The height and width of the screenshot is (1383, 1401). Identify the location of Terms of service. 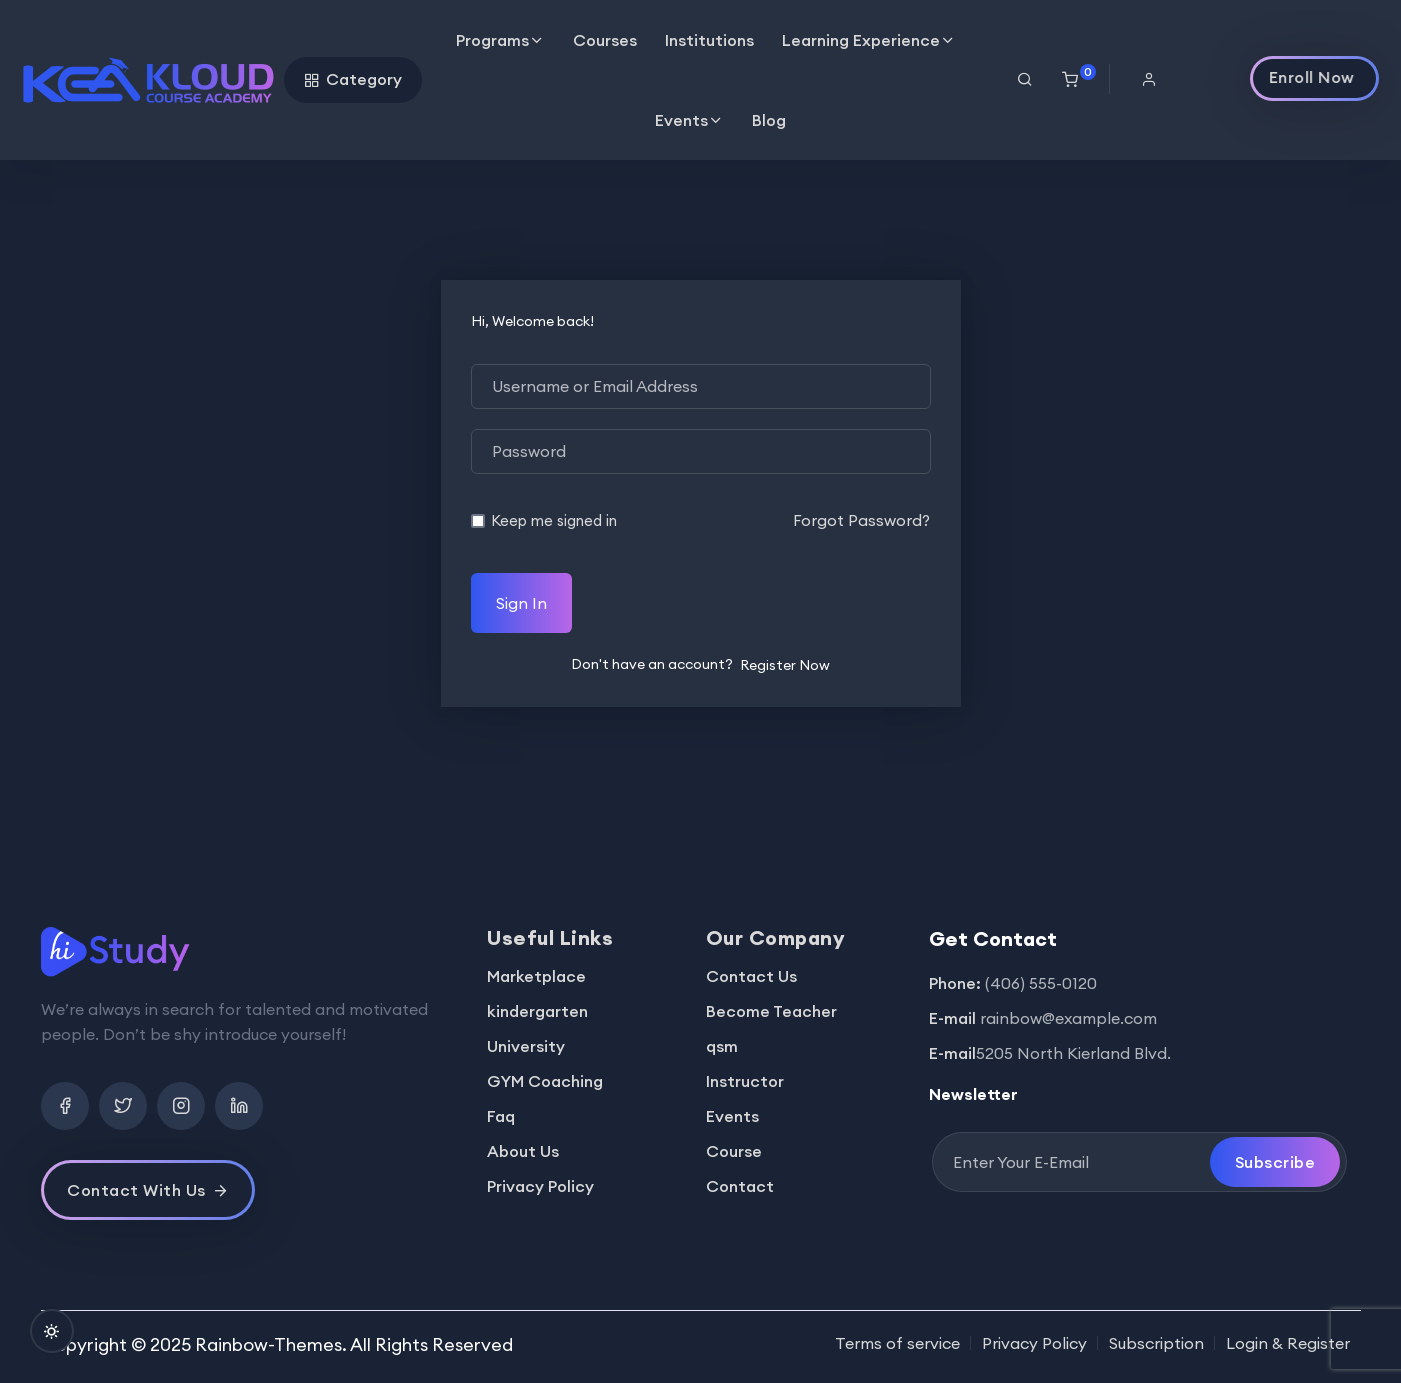
(897, 1343).